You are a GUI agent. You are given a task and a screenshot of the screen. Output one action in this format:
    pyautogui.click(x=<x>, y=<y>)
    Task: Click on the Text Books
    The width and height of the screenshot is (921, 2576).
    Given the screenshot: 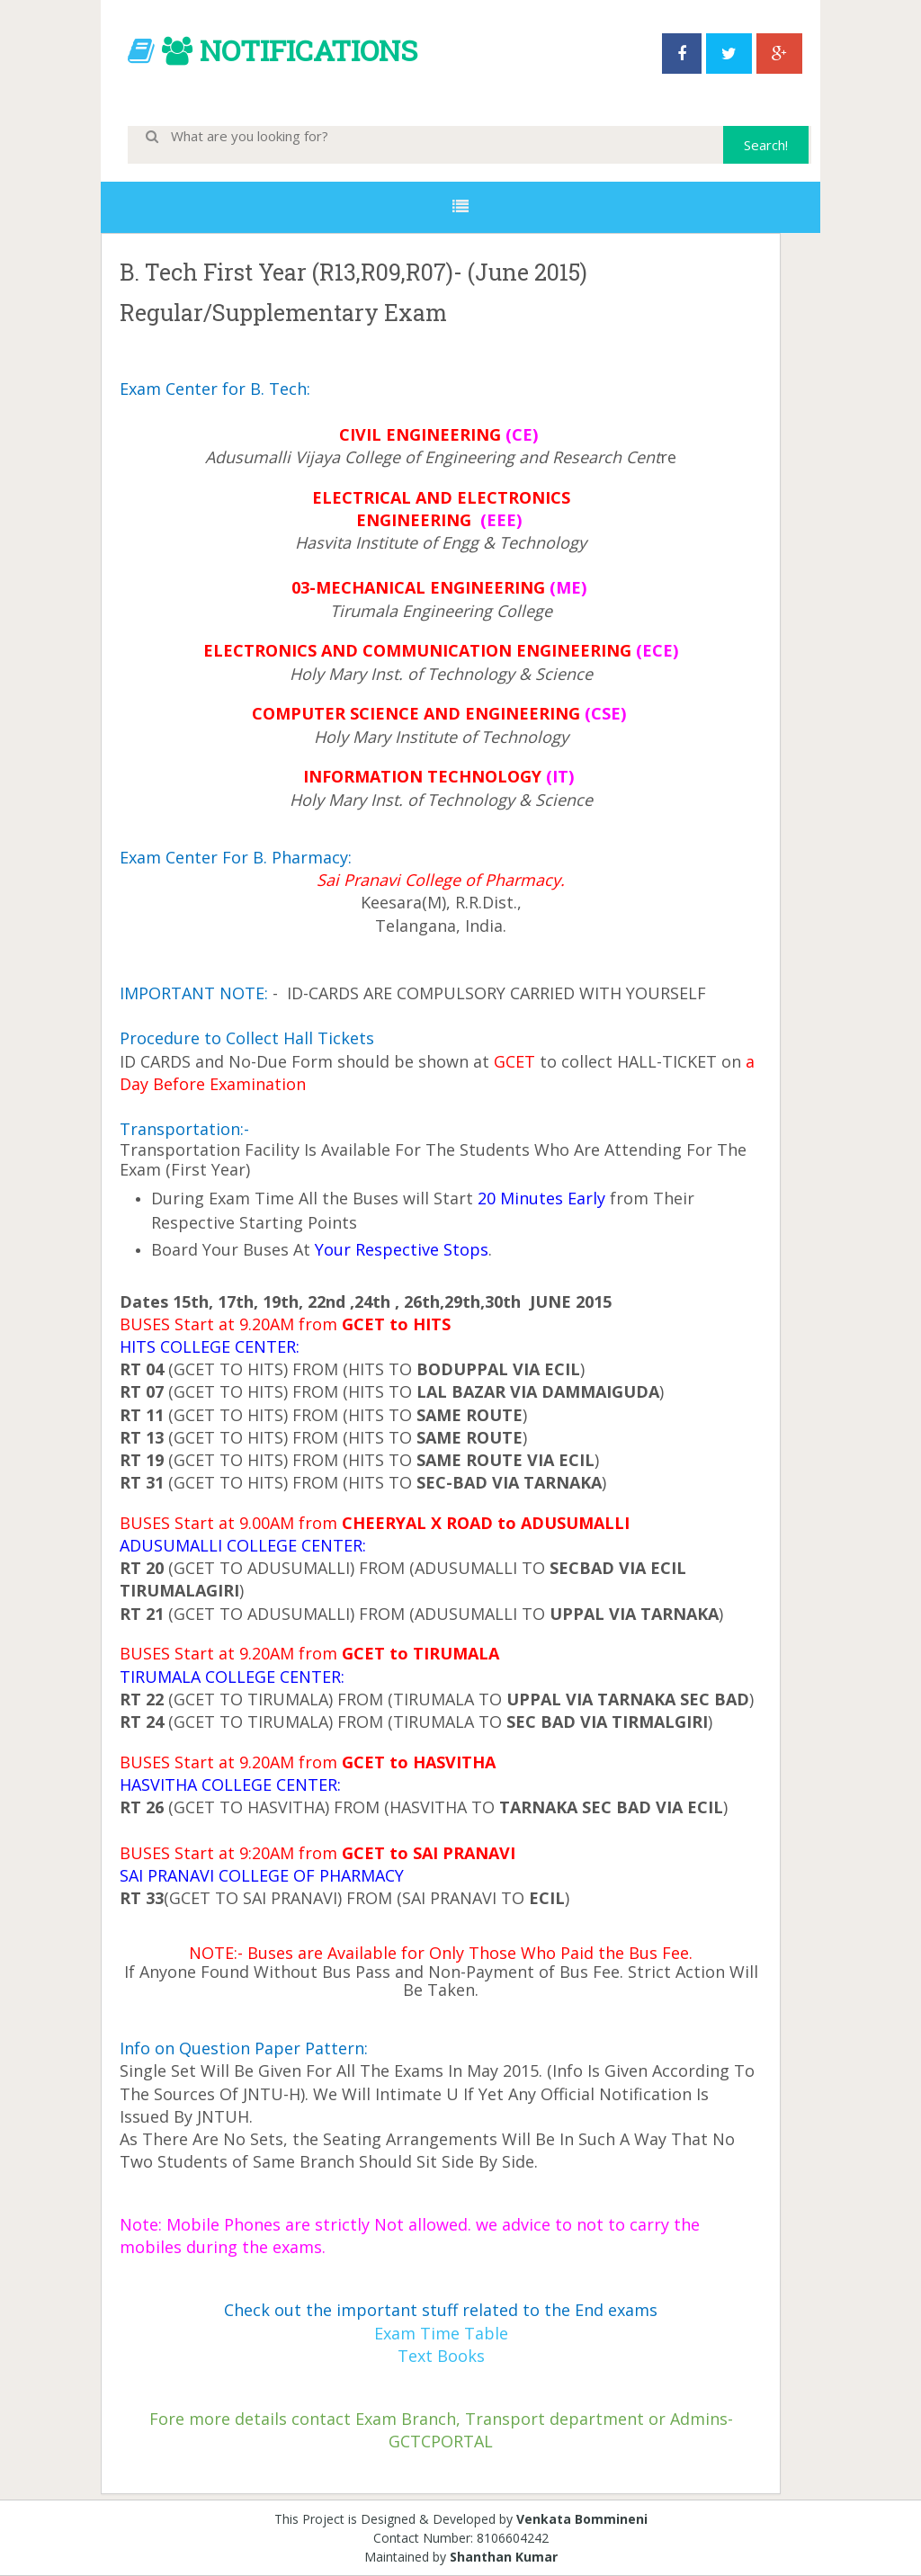 What is the action you would take?
    pyautogui.click(x=441, y=2355)
    